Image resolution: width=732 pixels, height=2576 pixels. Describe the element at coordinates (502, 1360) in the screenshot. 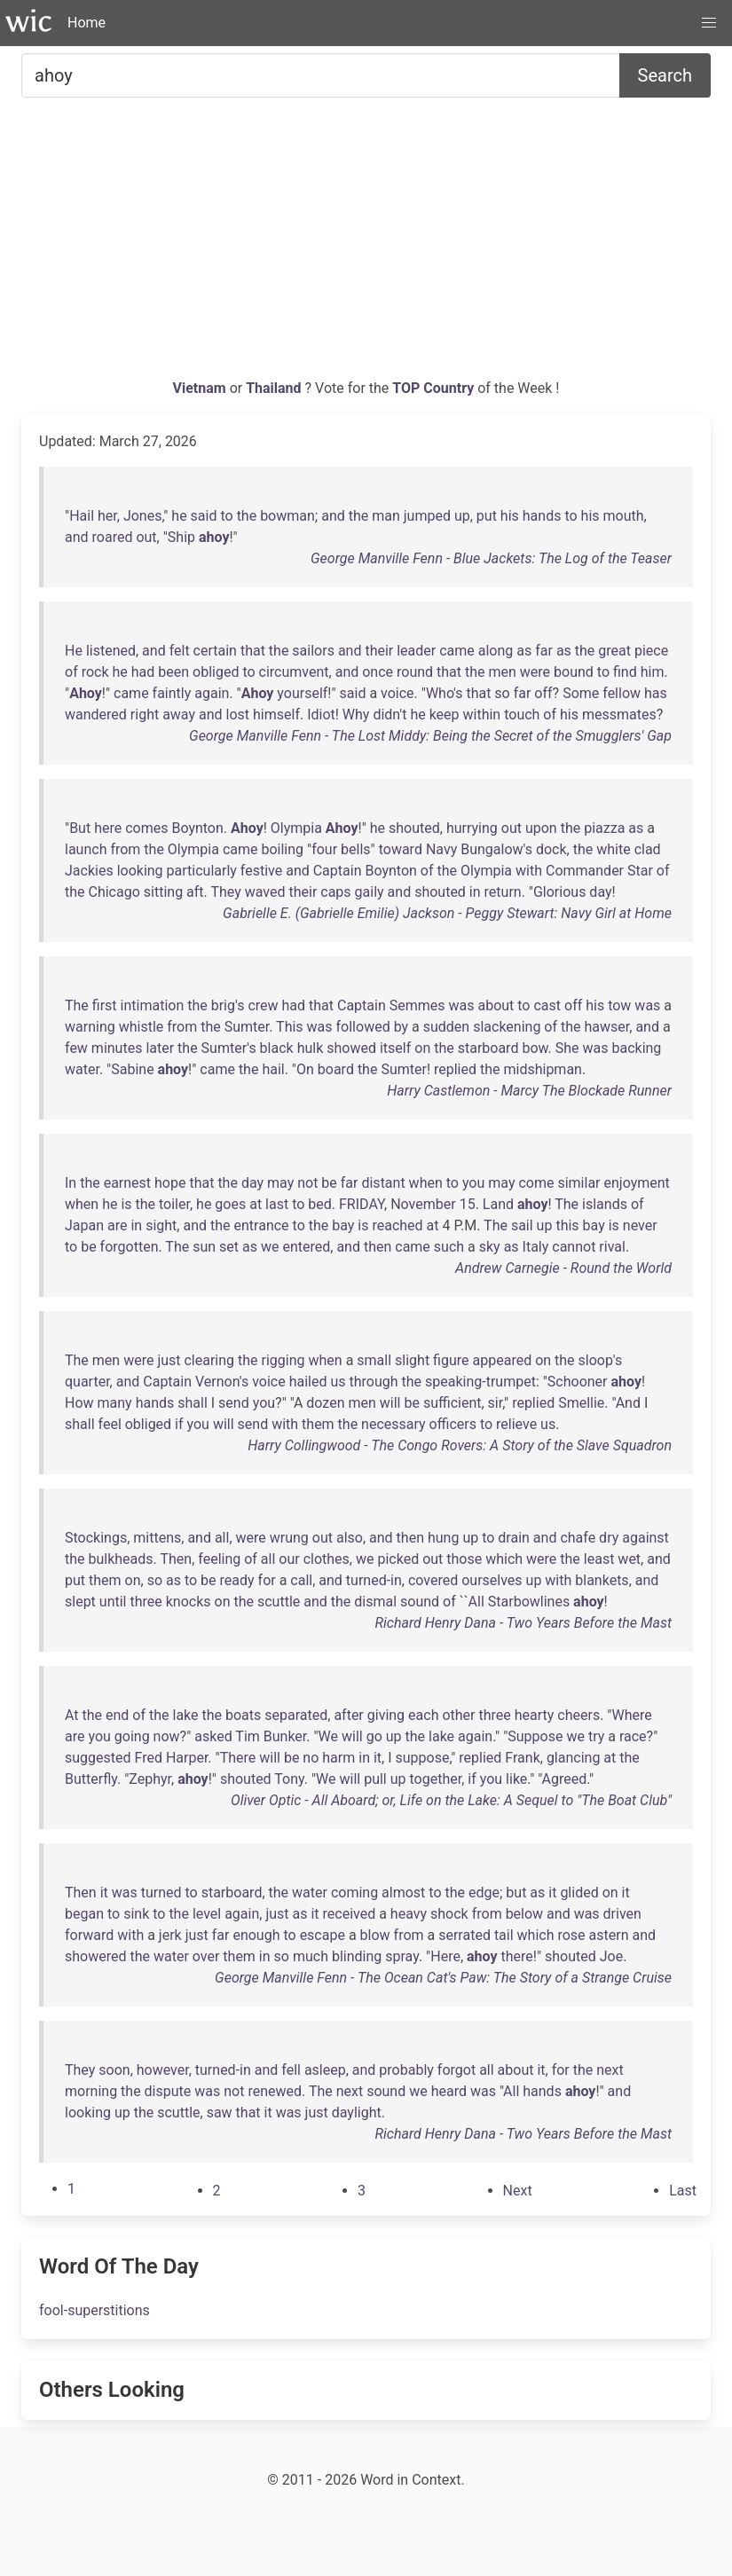

I see `appeared` at that location.